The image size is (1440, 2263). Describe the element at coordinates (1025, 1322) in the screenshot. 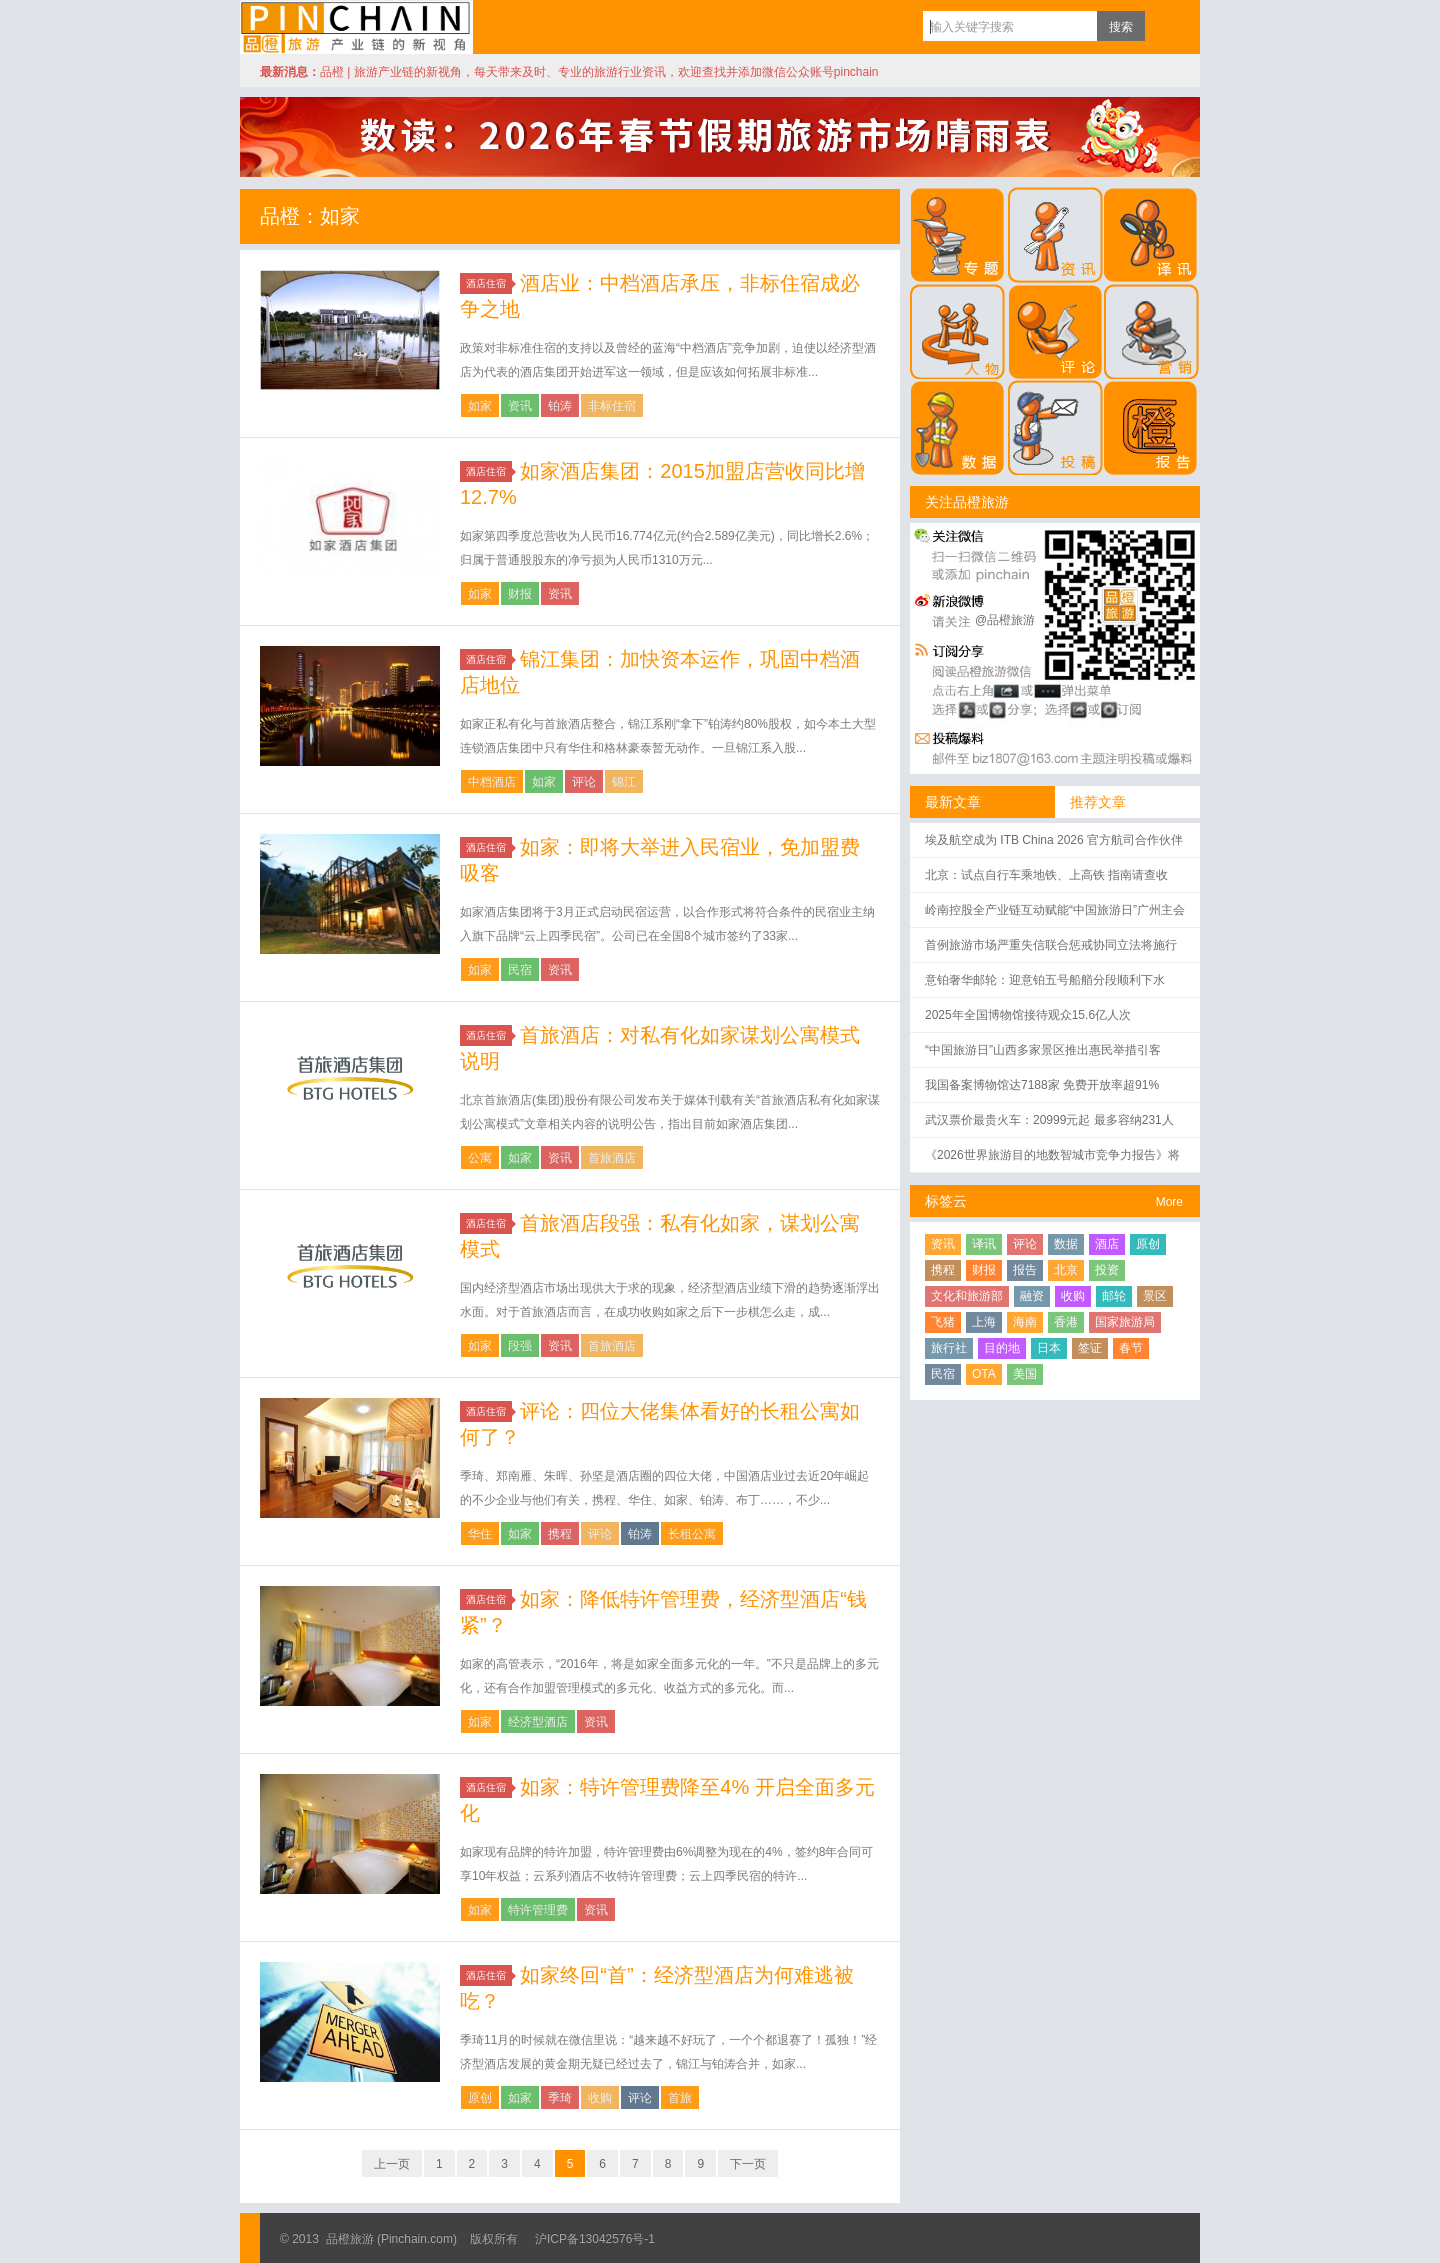

I see `海南` at that location.